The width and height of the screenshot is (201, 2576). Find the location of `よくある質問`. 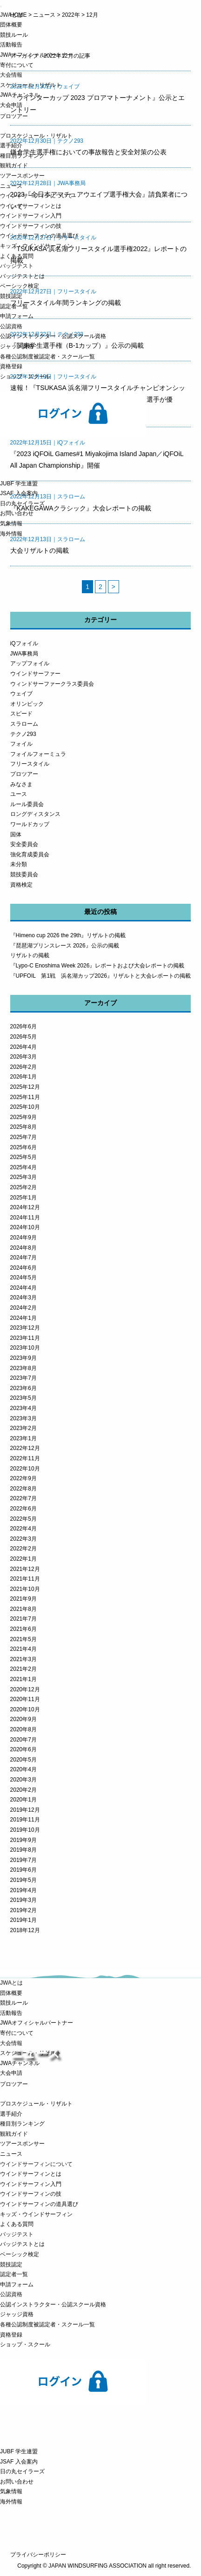

よくある質問 is located at coordinates (17, 256).